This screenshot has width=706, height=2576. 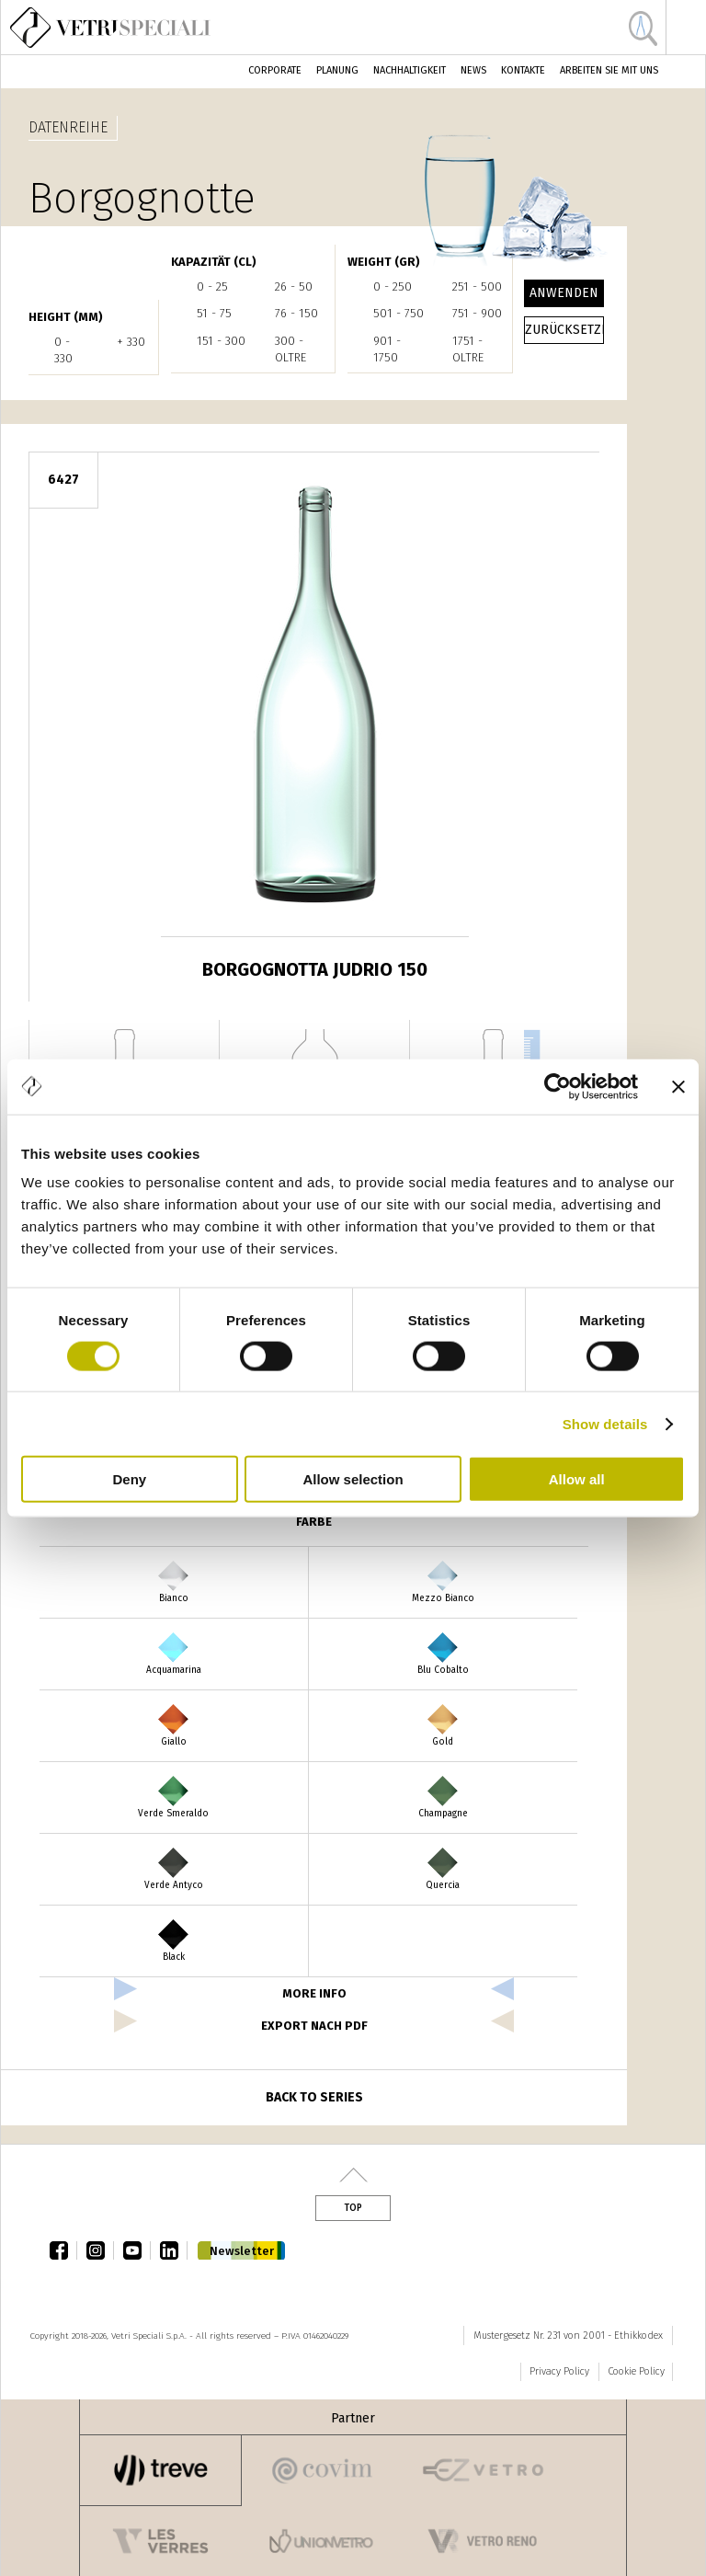 I want to click on linkedin, so click(x=174, y=2250).